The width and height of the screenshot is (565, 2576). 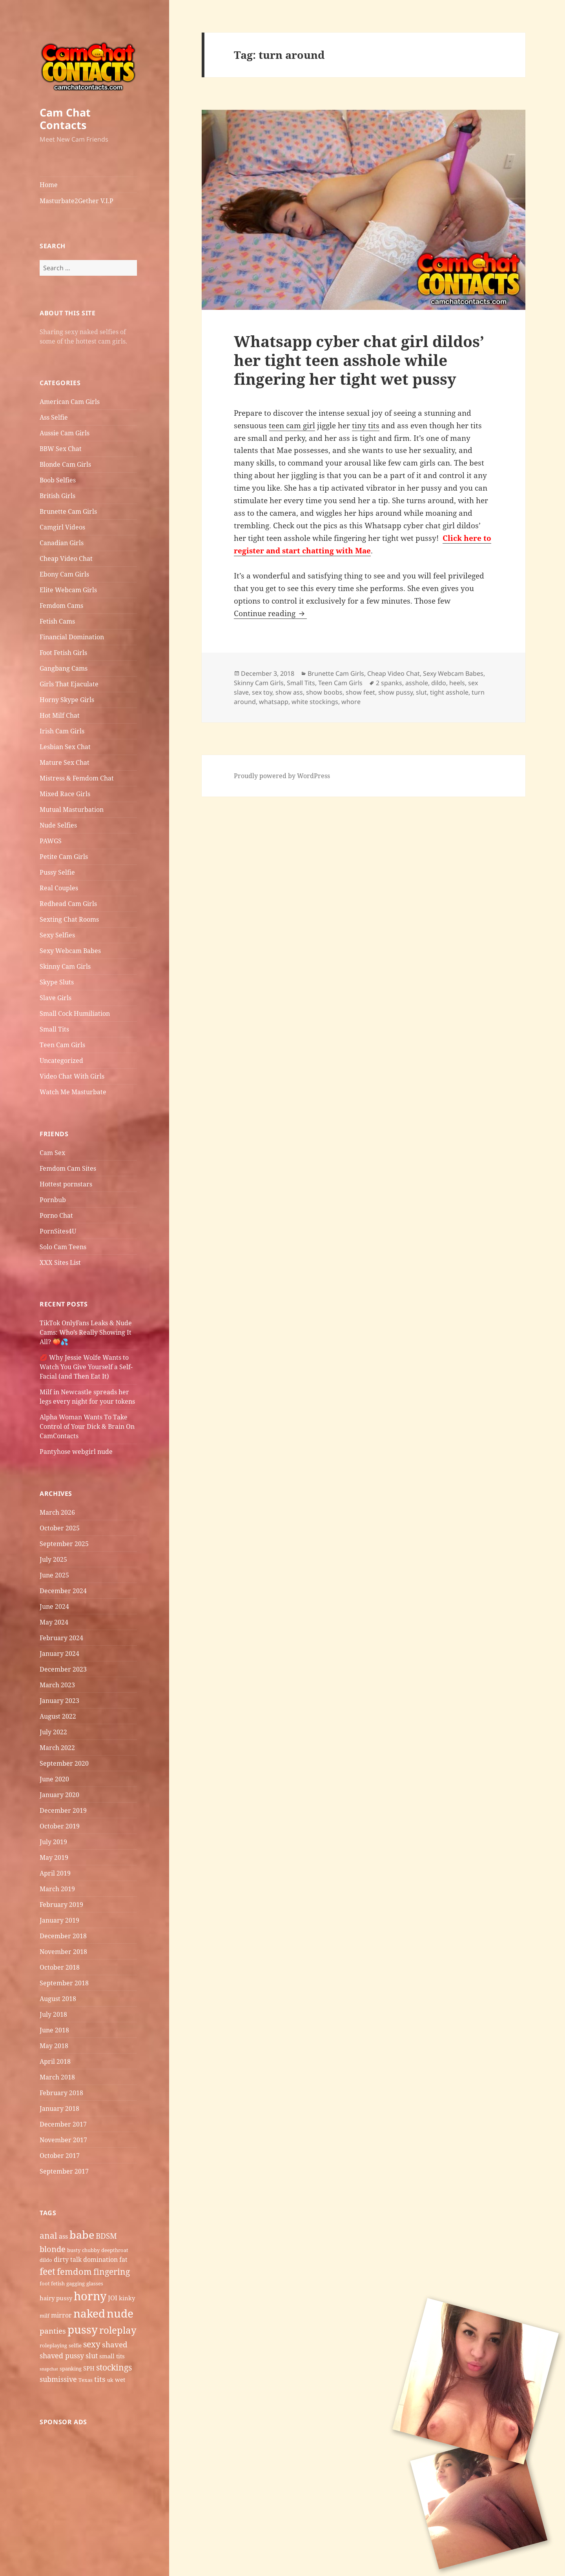 I want to click on December 2017, so click(x=63, y=2124).